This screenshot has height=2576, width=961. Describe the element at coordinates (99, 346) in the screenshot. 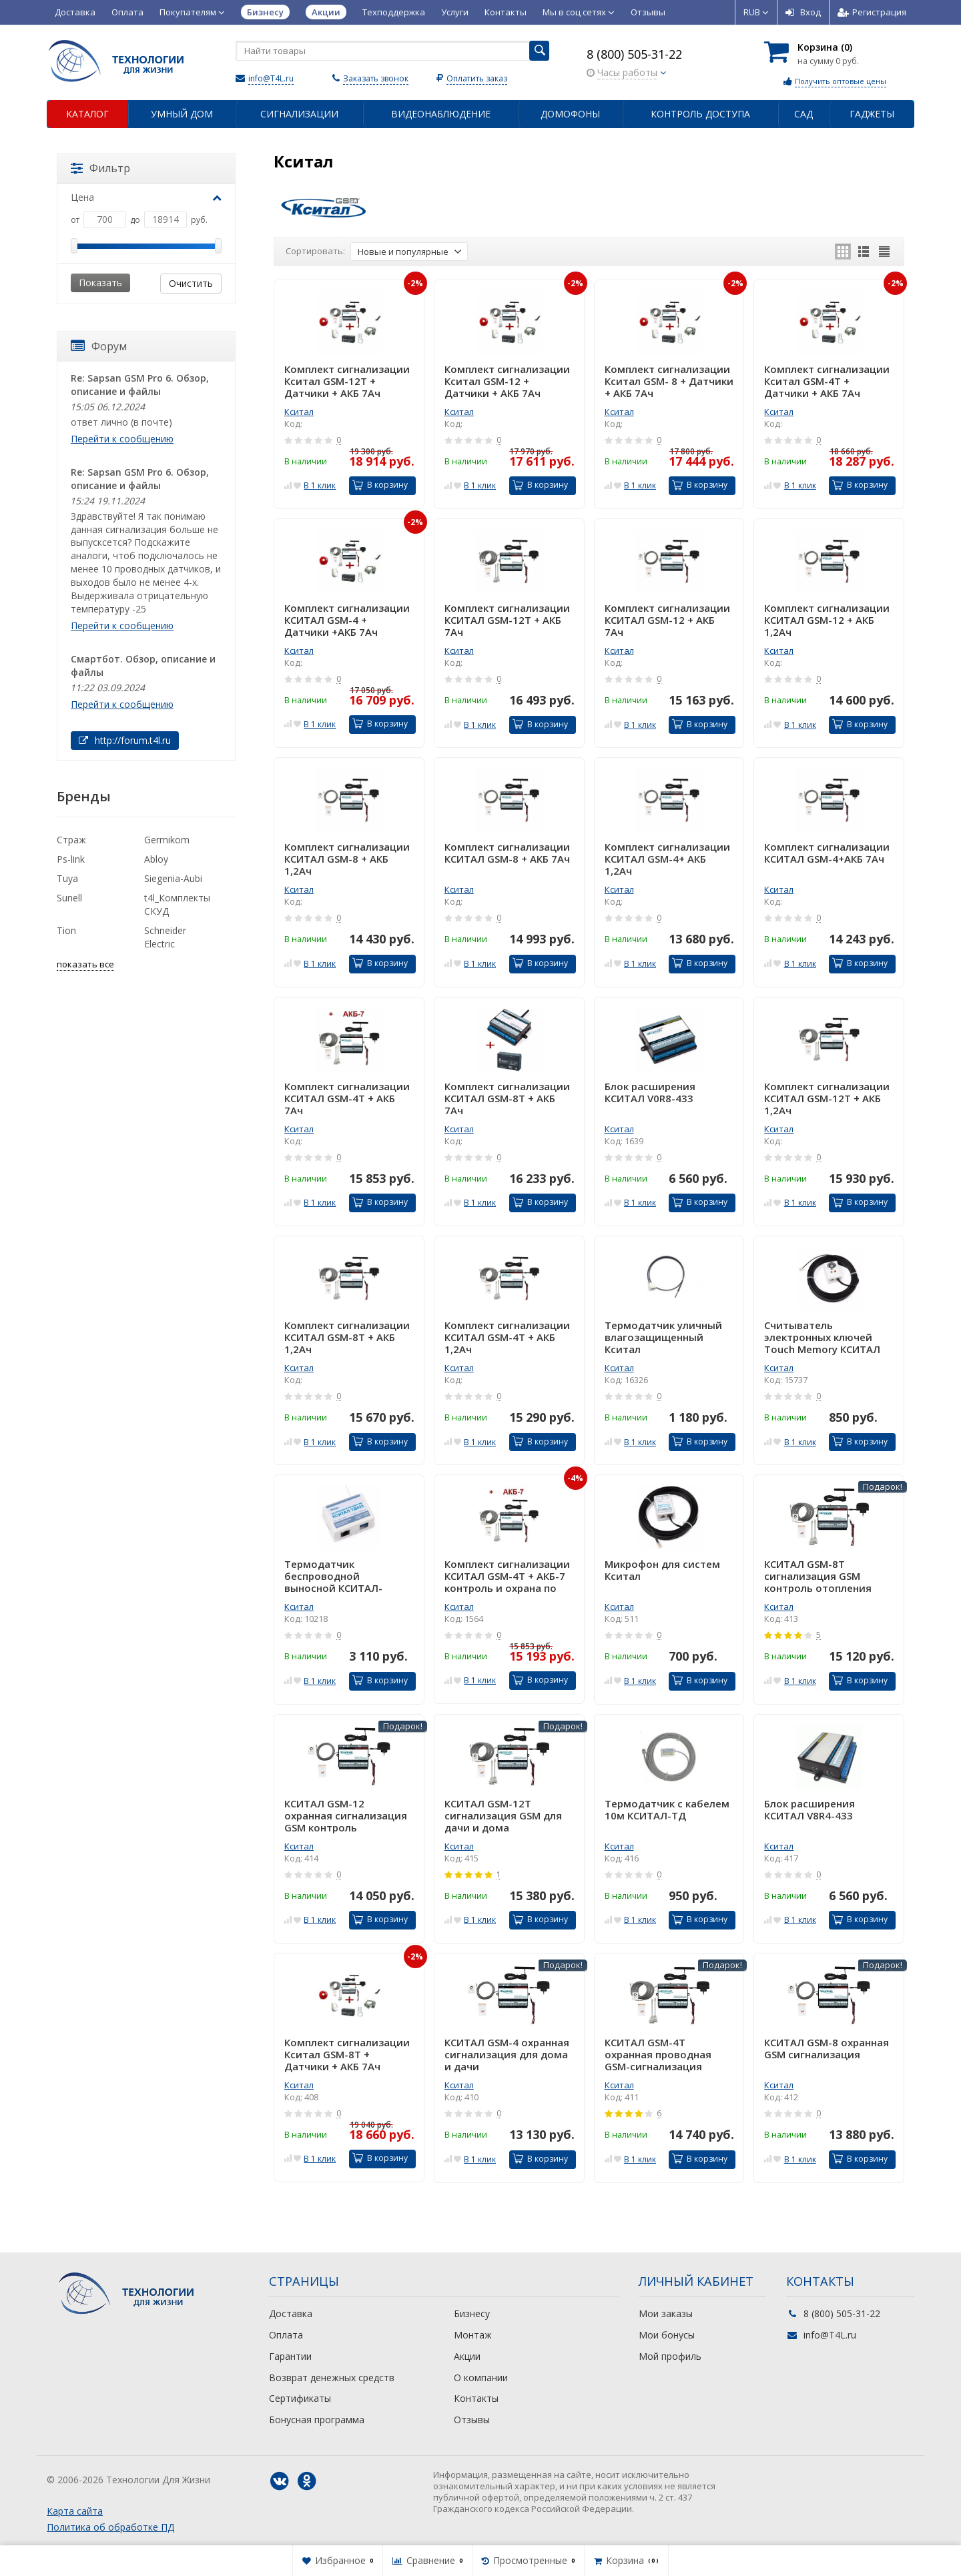

I see `Форум` at that location.